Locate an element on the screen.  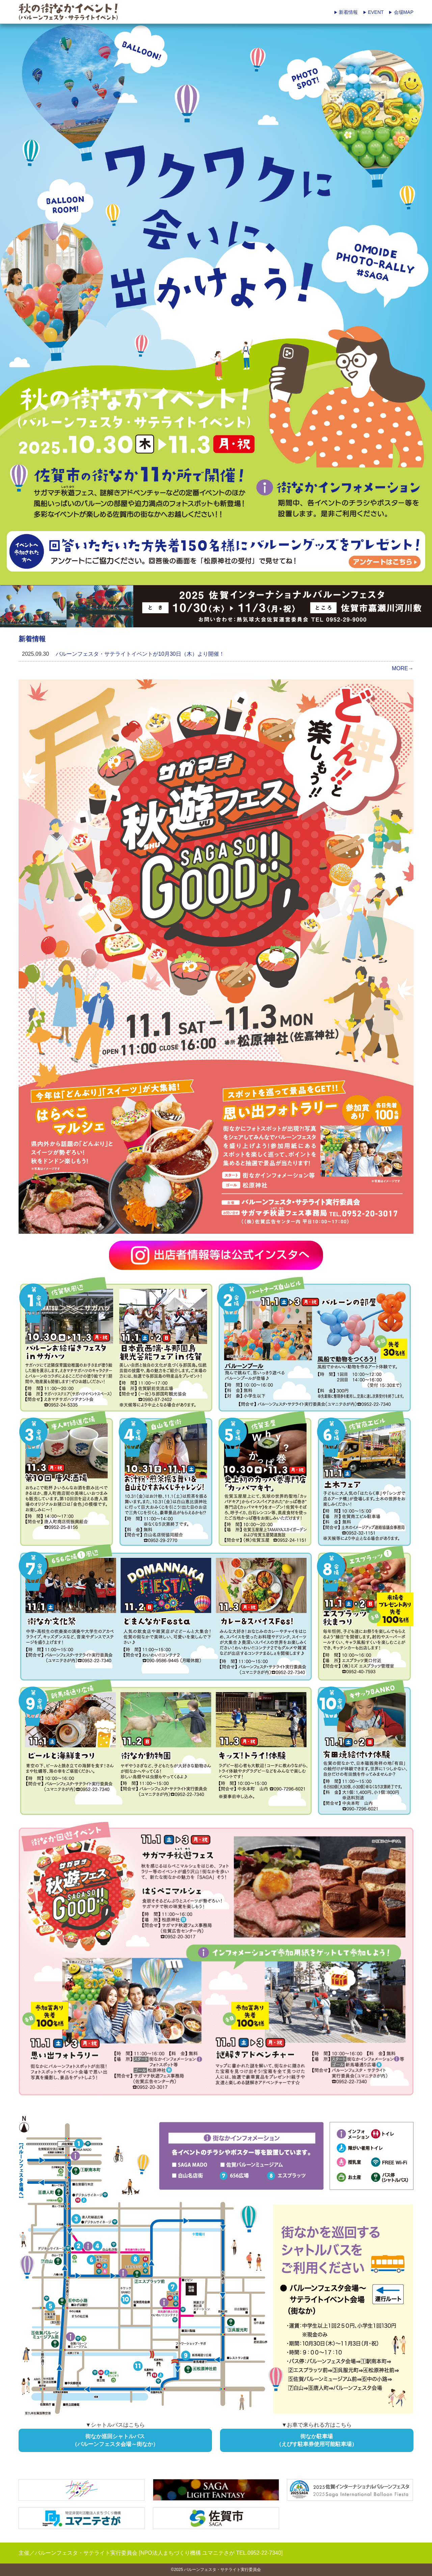
EVENT is located at coordinates (373, 12).